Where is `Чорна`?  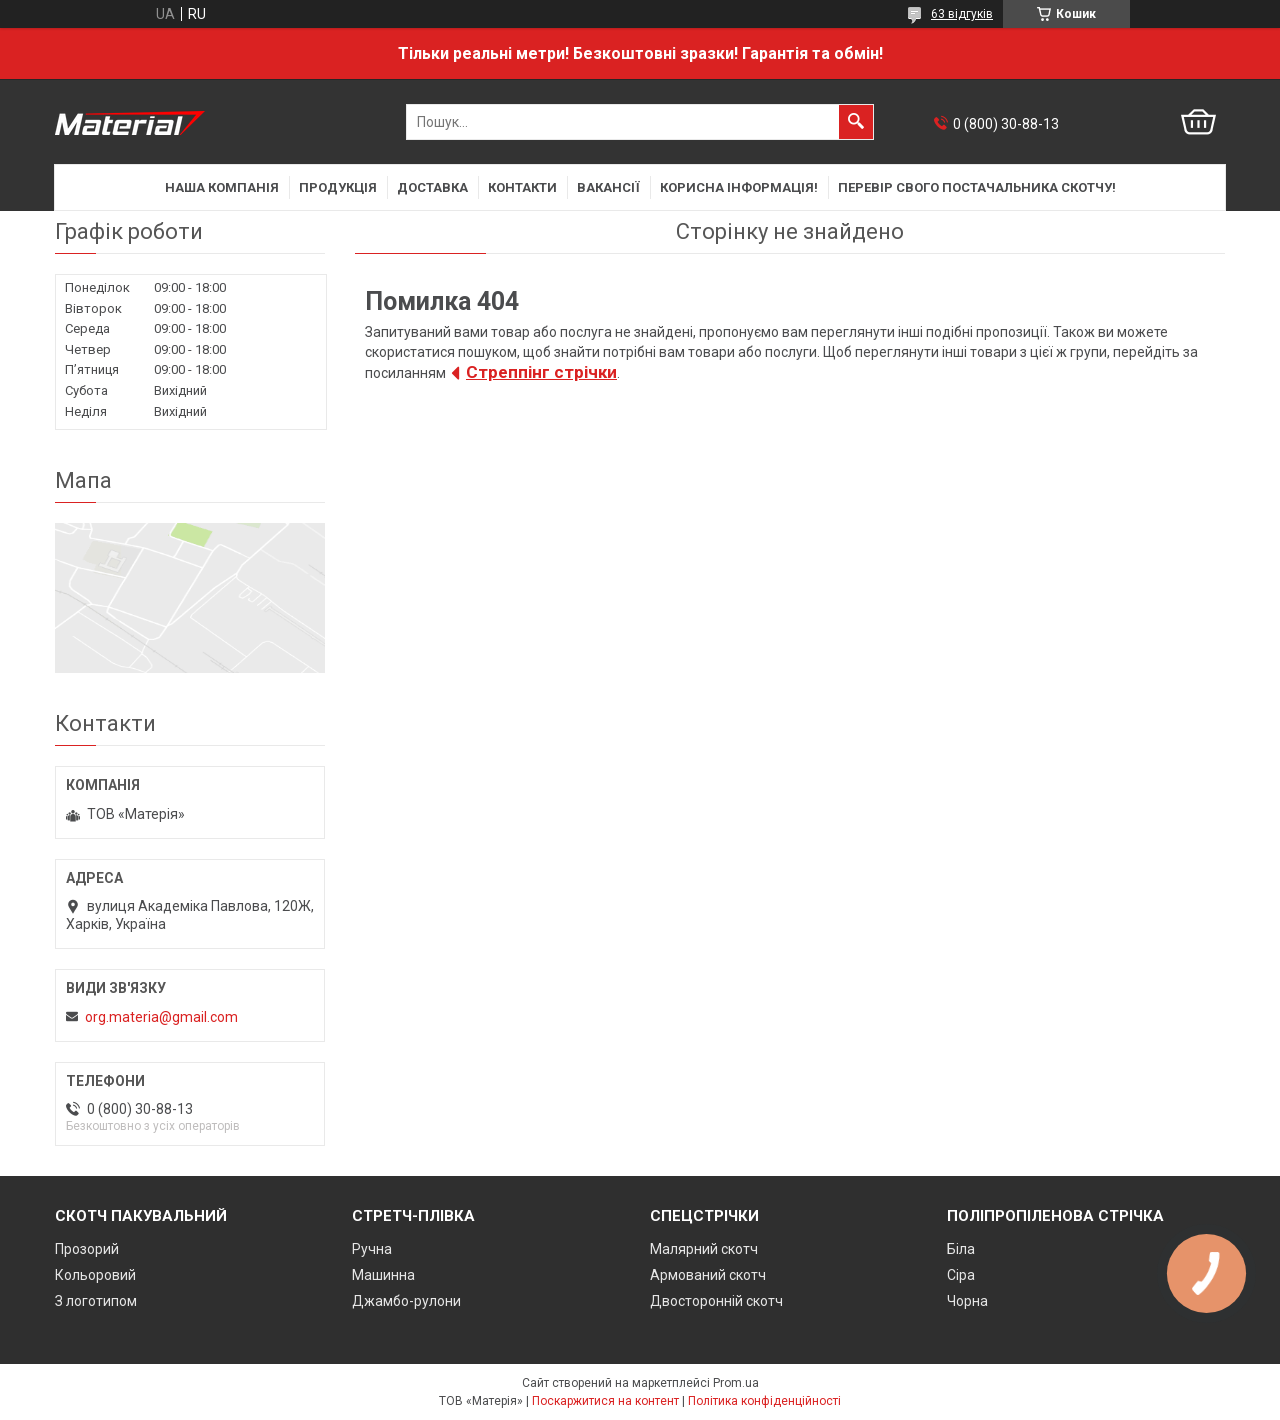 Чорна is located at coordinates (967, 1301).